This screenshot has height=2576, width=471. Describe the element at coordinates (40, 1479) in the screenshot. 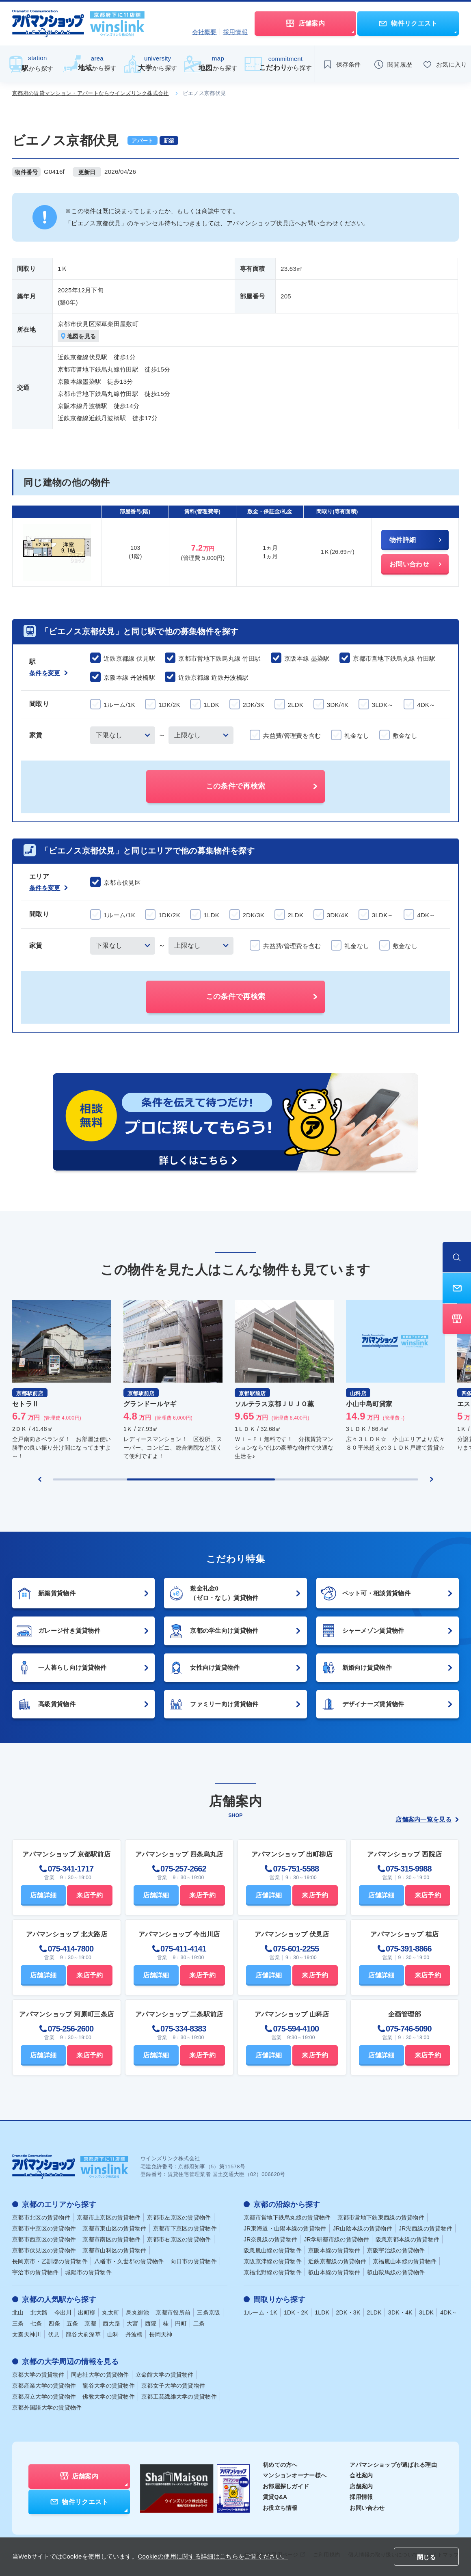

I see `[Previous slide]` at that location.